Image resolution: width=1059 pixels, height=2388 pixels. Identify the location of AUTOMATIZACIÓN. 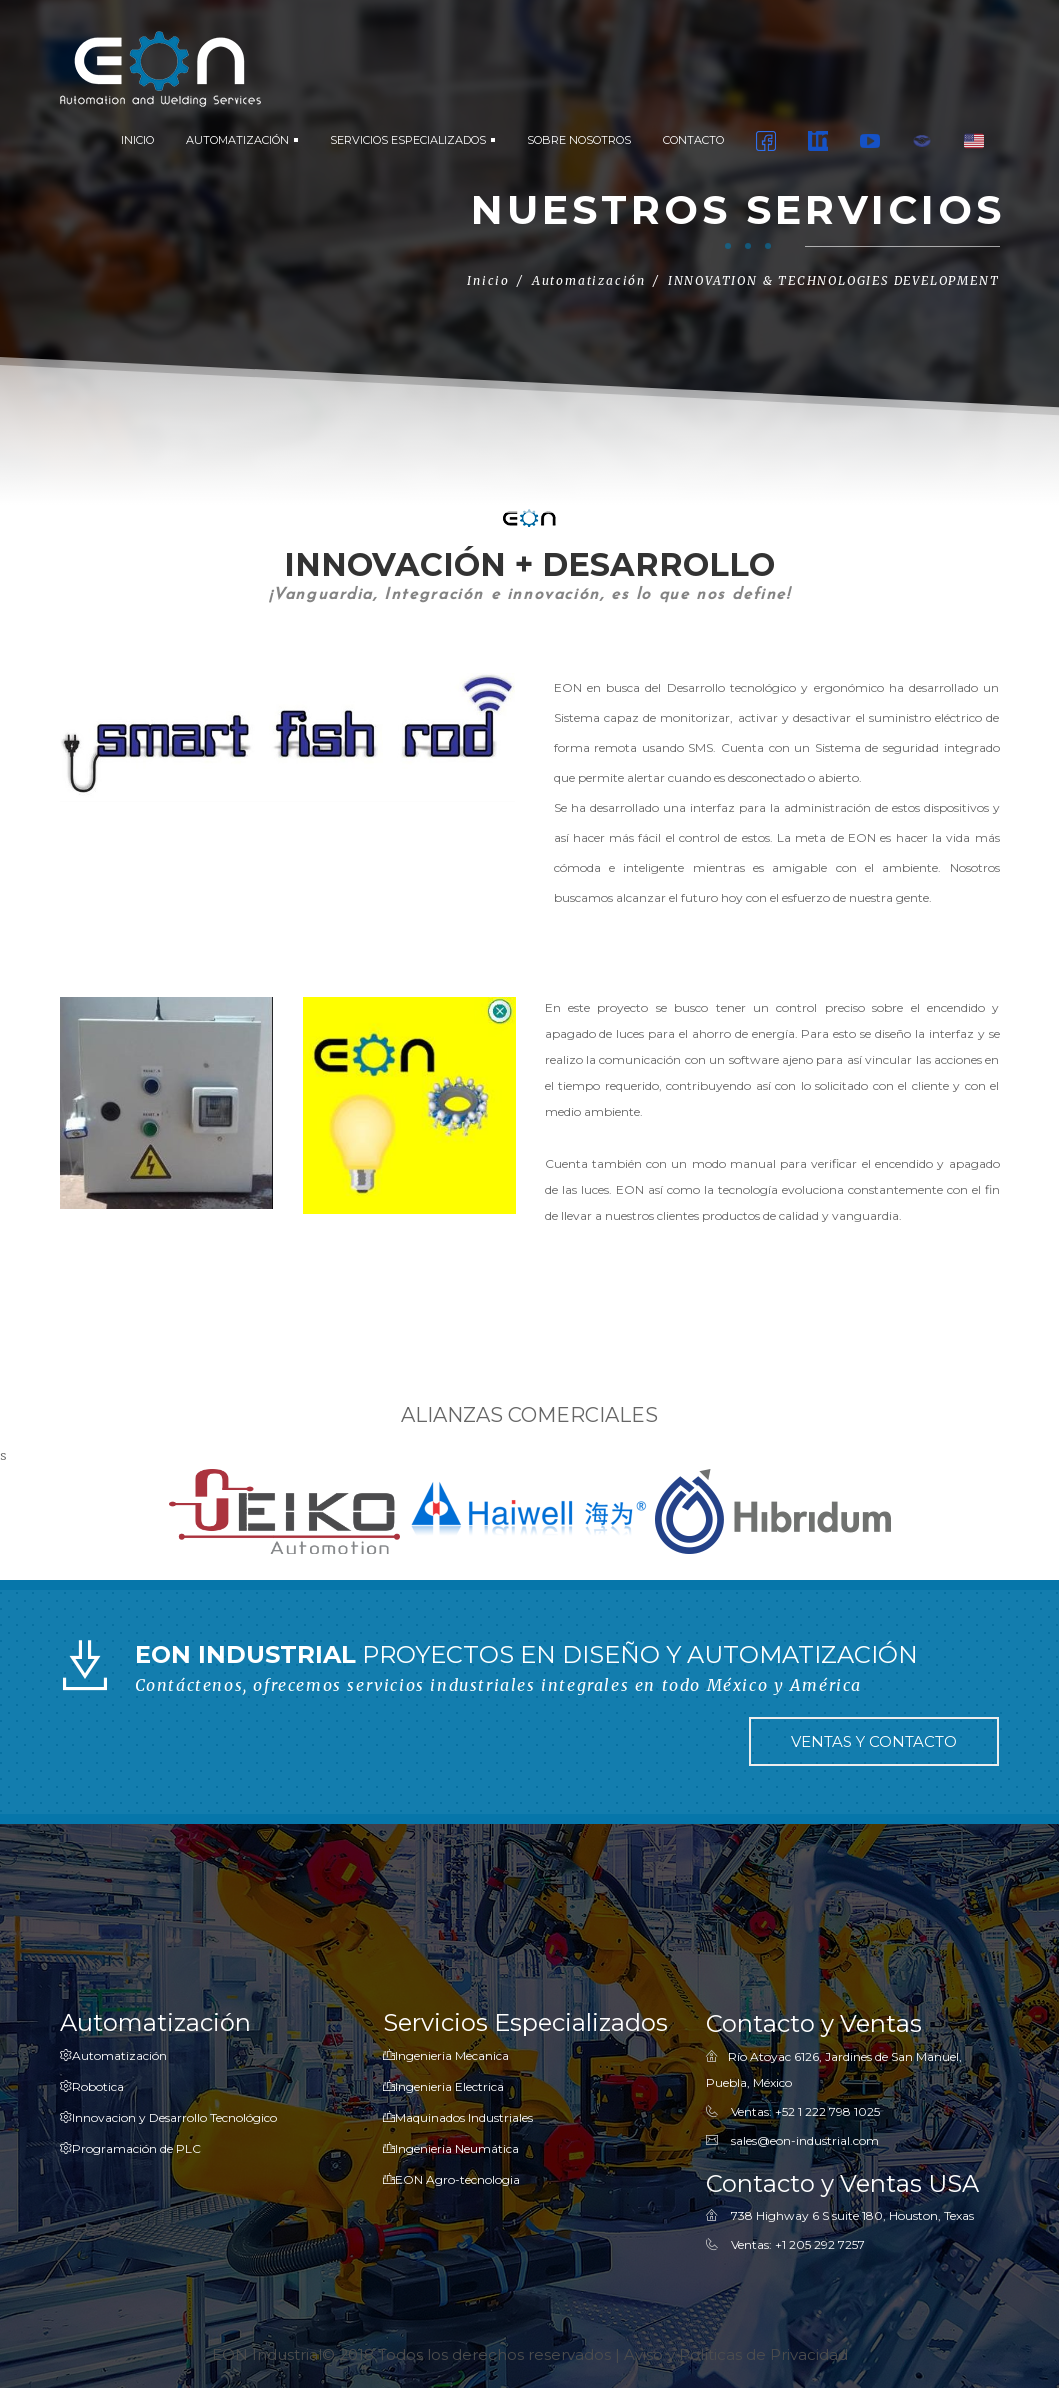
(242, 140).